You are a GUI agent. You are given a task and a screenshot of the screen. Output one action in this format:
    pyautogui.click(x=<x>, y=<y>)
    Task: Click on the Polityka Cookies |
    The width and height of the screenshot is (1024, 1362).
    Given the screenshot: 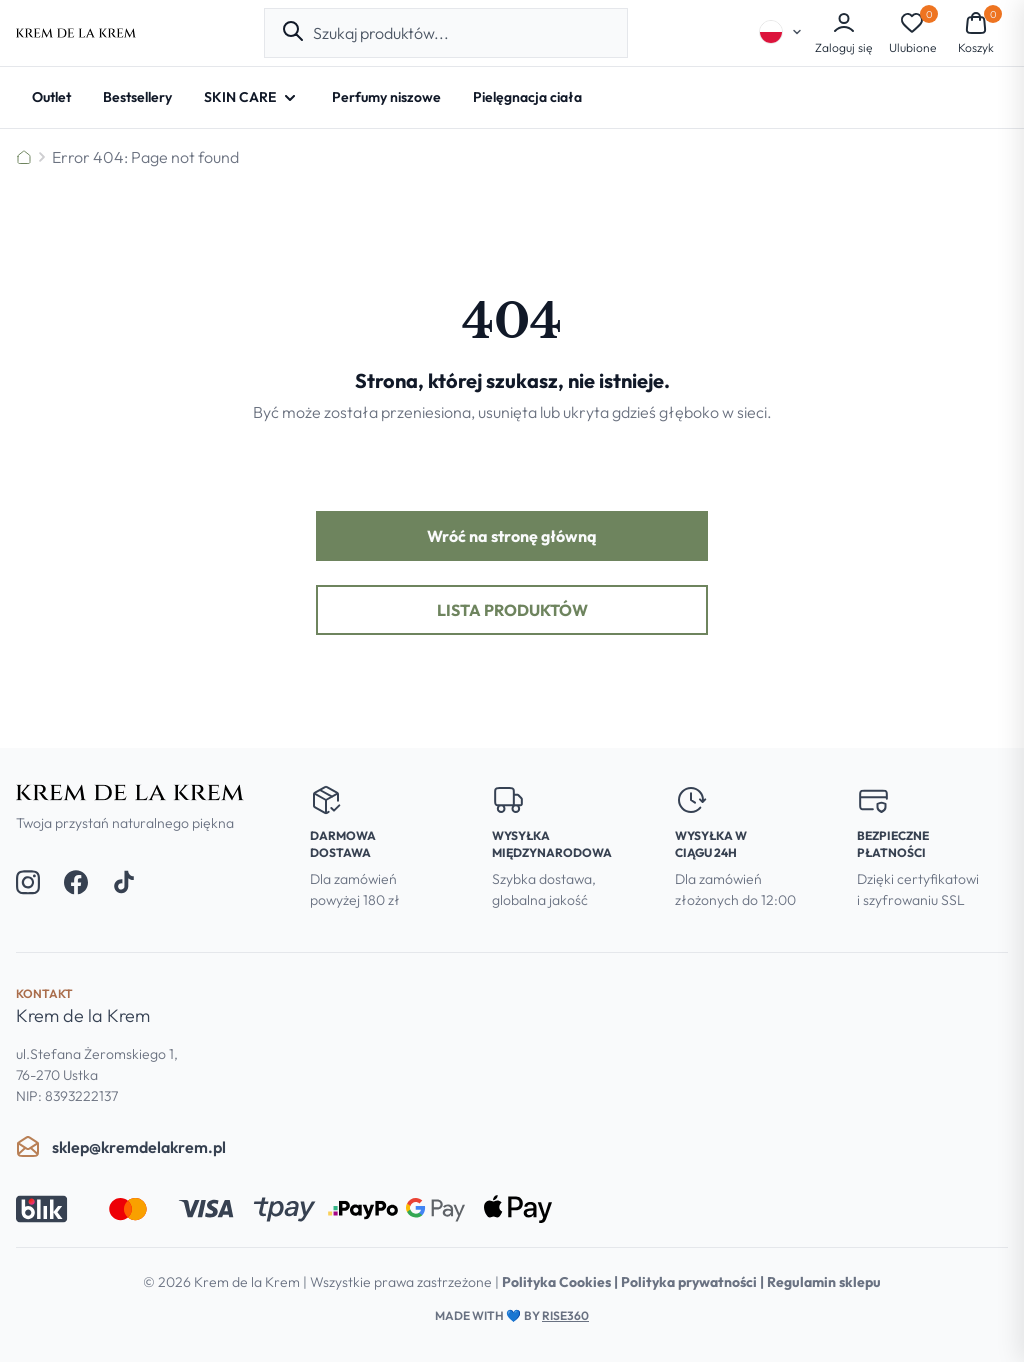 What is the action you would take?
    pyautogui.click(x=561, y=1282)
    